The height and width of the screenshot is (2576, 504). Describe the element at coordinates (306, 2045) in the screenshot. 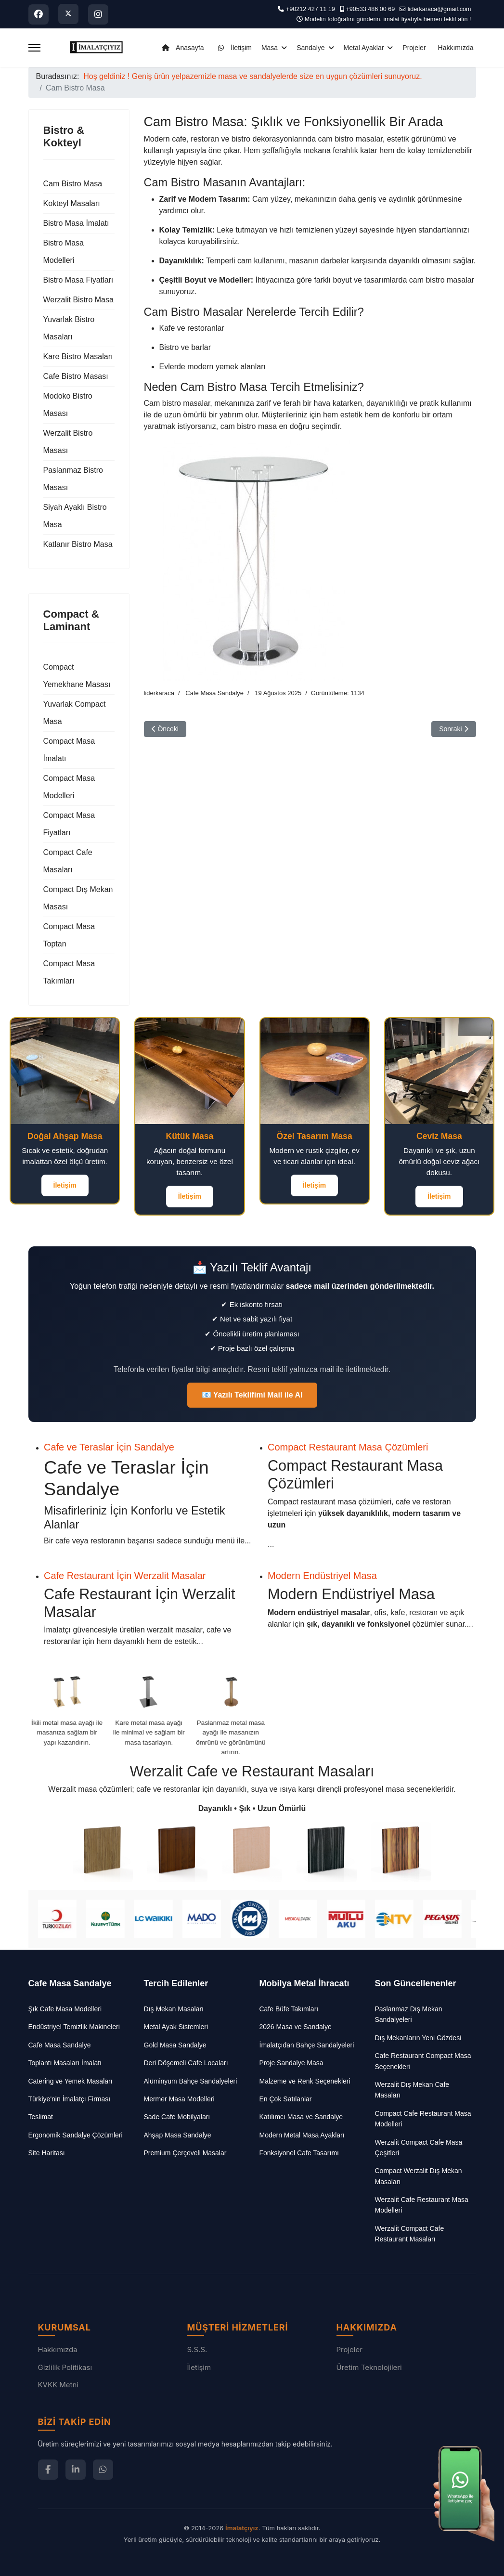

I see `İmalatçıdan Bahçe Sandalyeleri` at that location.